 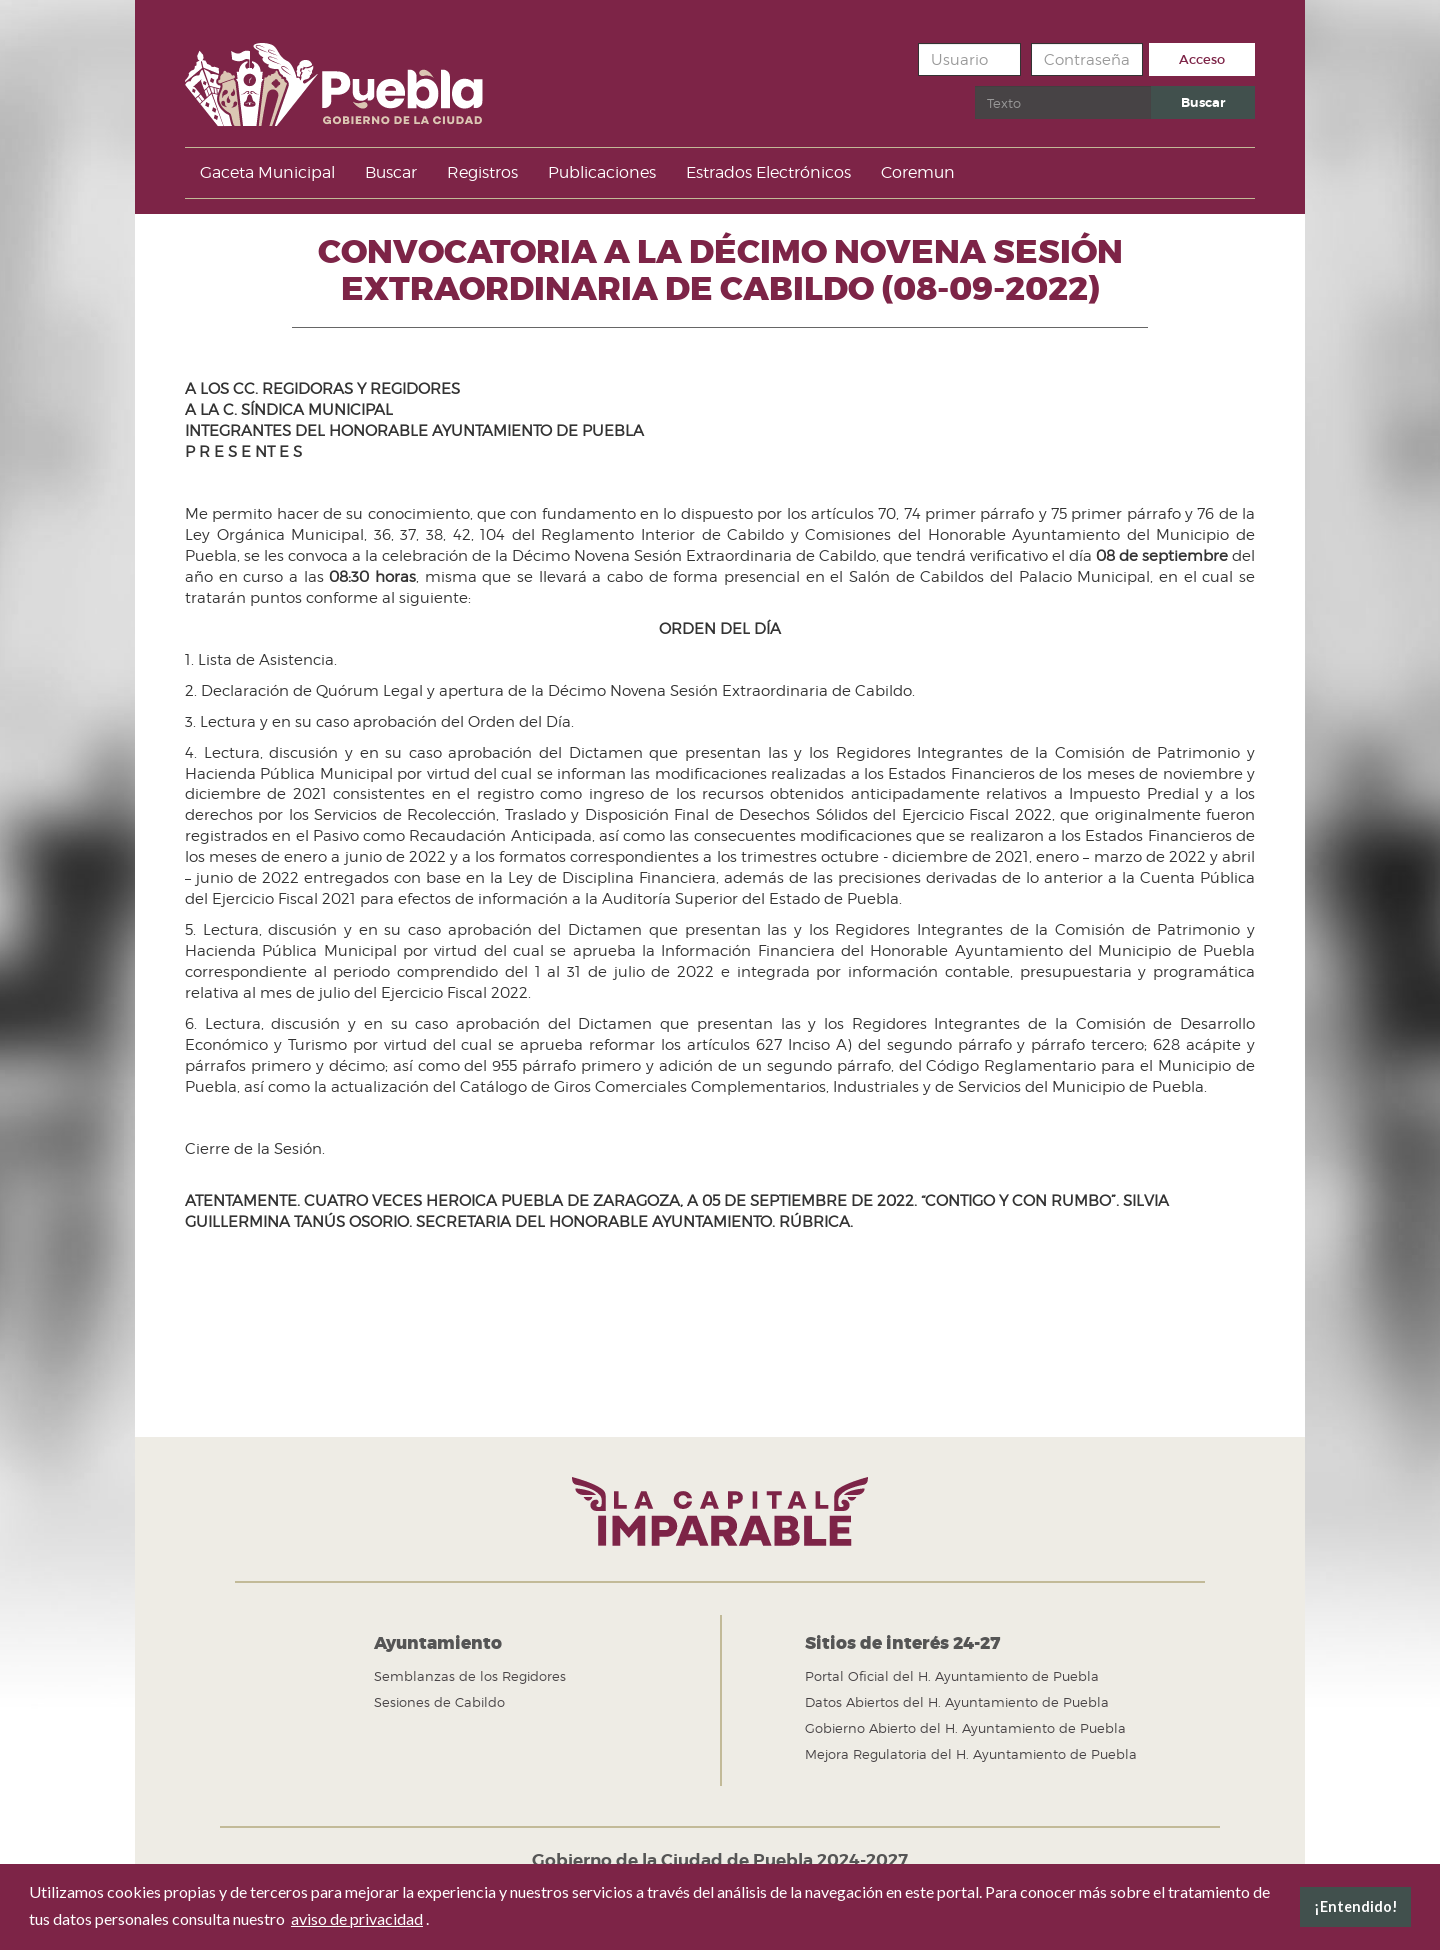 I want to click on [search], so click(x=1063, y=102).